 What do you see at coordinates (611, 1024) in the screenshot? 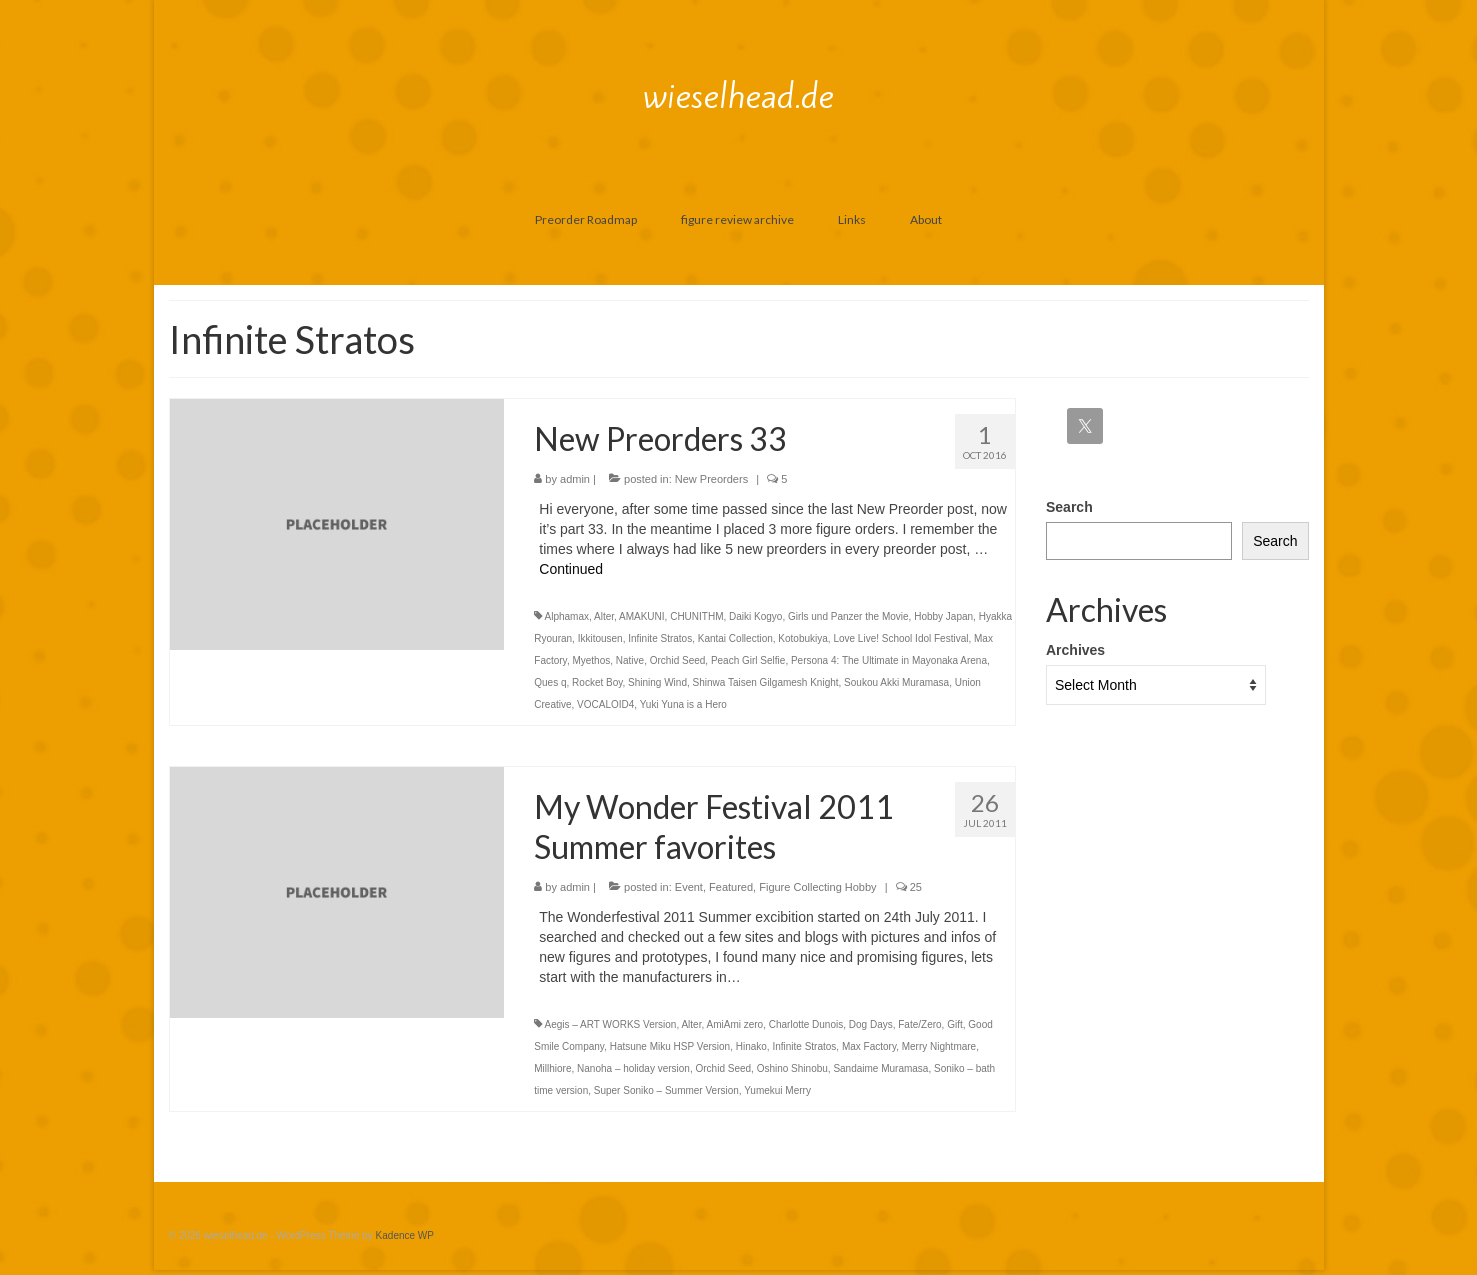
I see `Aegis – ART WORKS Version` at bounding box center [611, 1024].